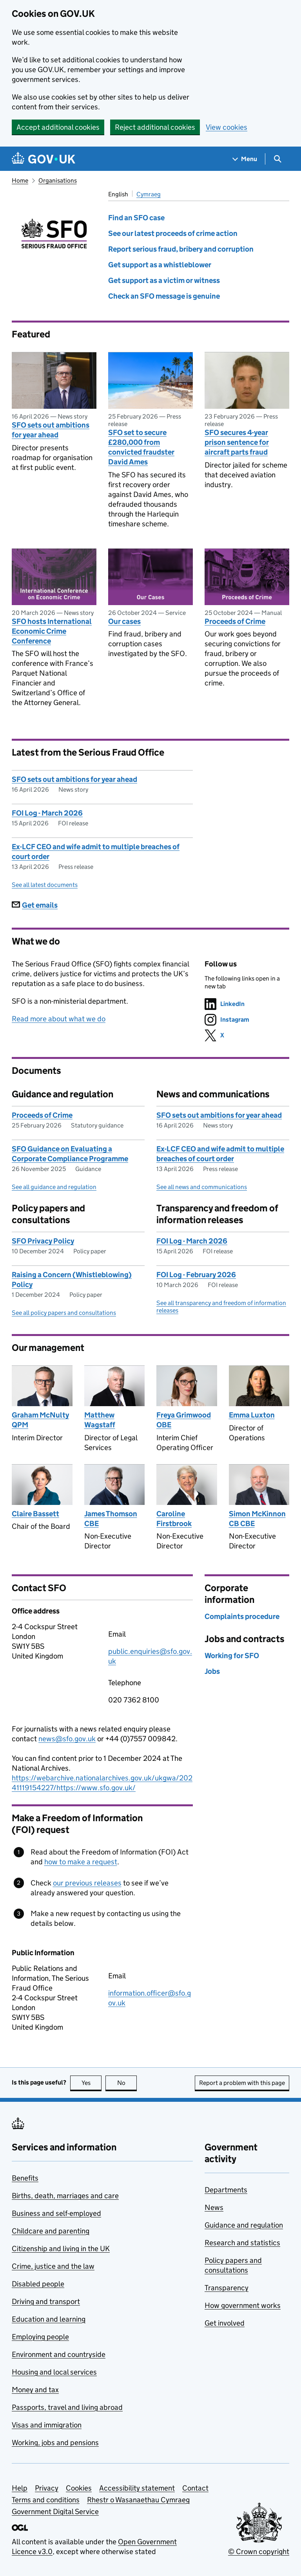 This screenshot has width=301, height=2576. I want to click on Complaints procedure, so click(242, 1616).